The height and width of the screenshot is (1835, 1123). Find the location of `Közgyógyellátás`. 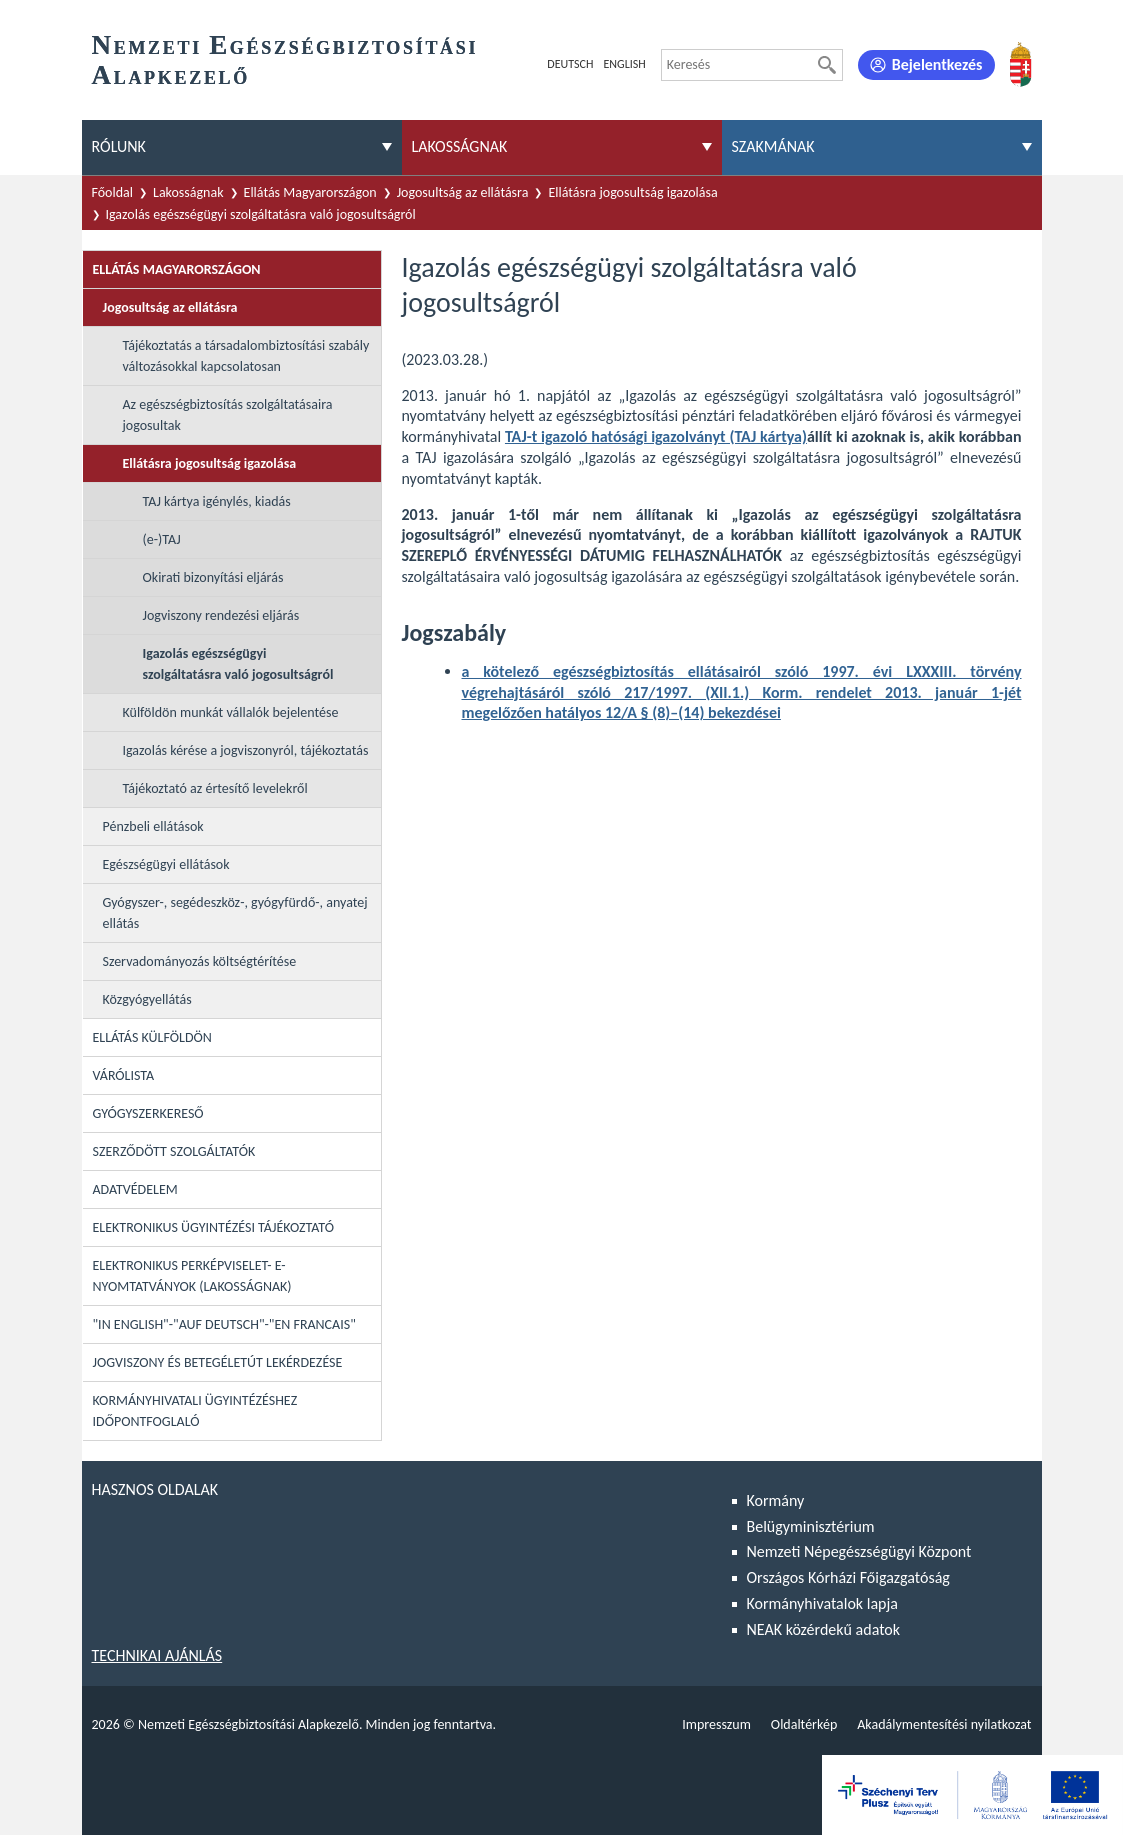

Közgyógyellátás is located at coordinates (147, 999).